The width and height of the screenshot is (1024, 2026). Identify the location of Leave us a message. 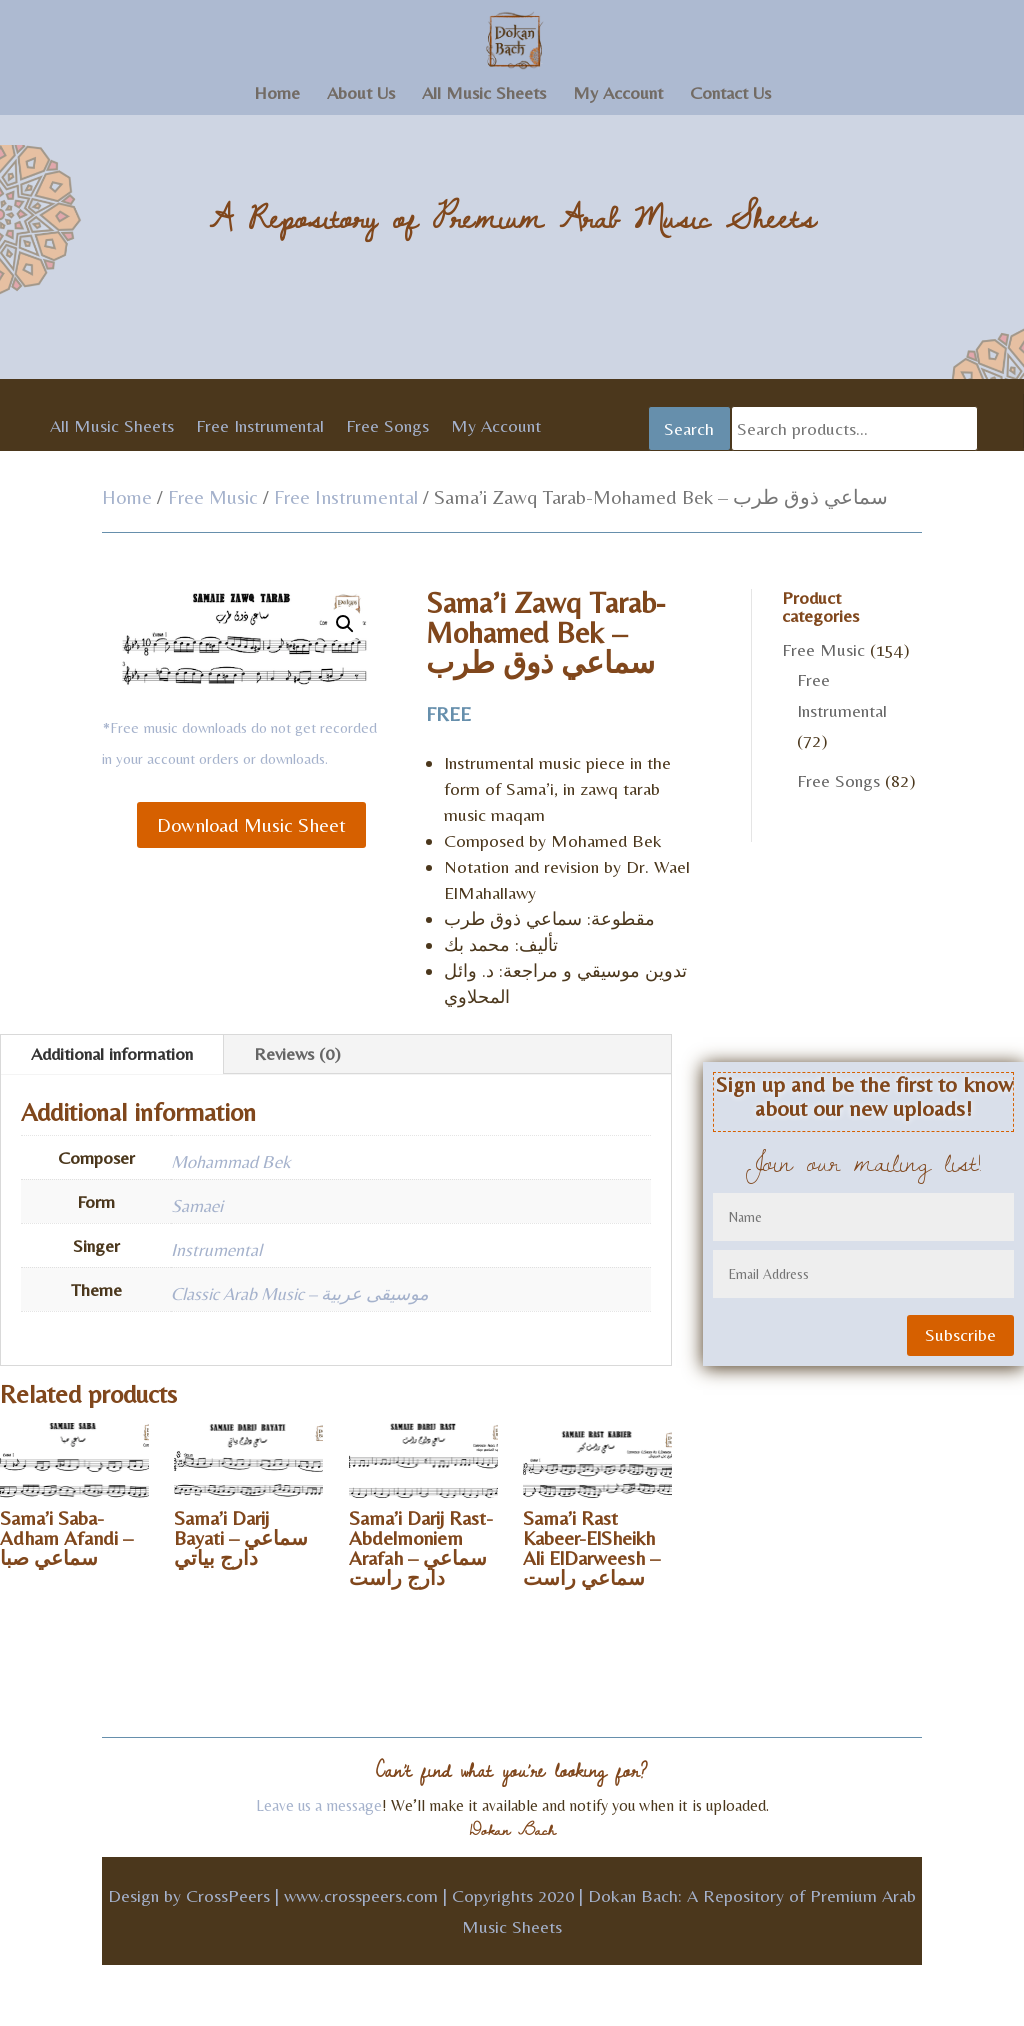
(319, 1805).